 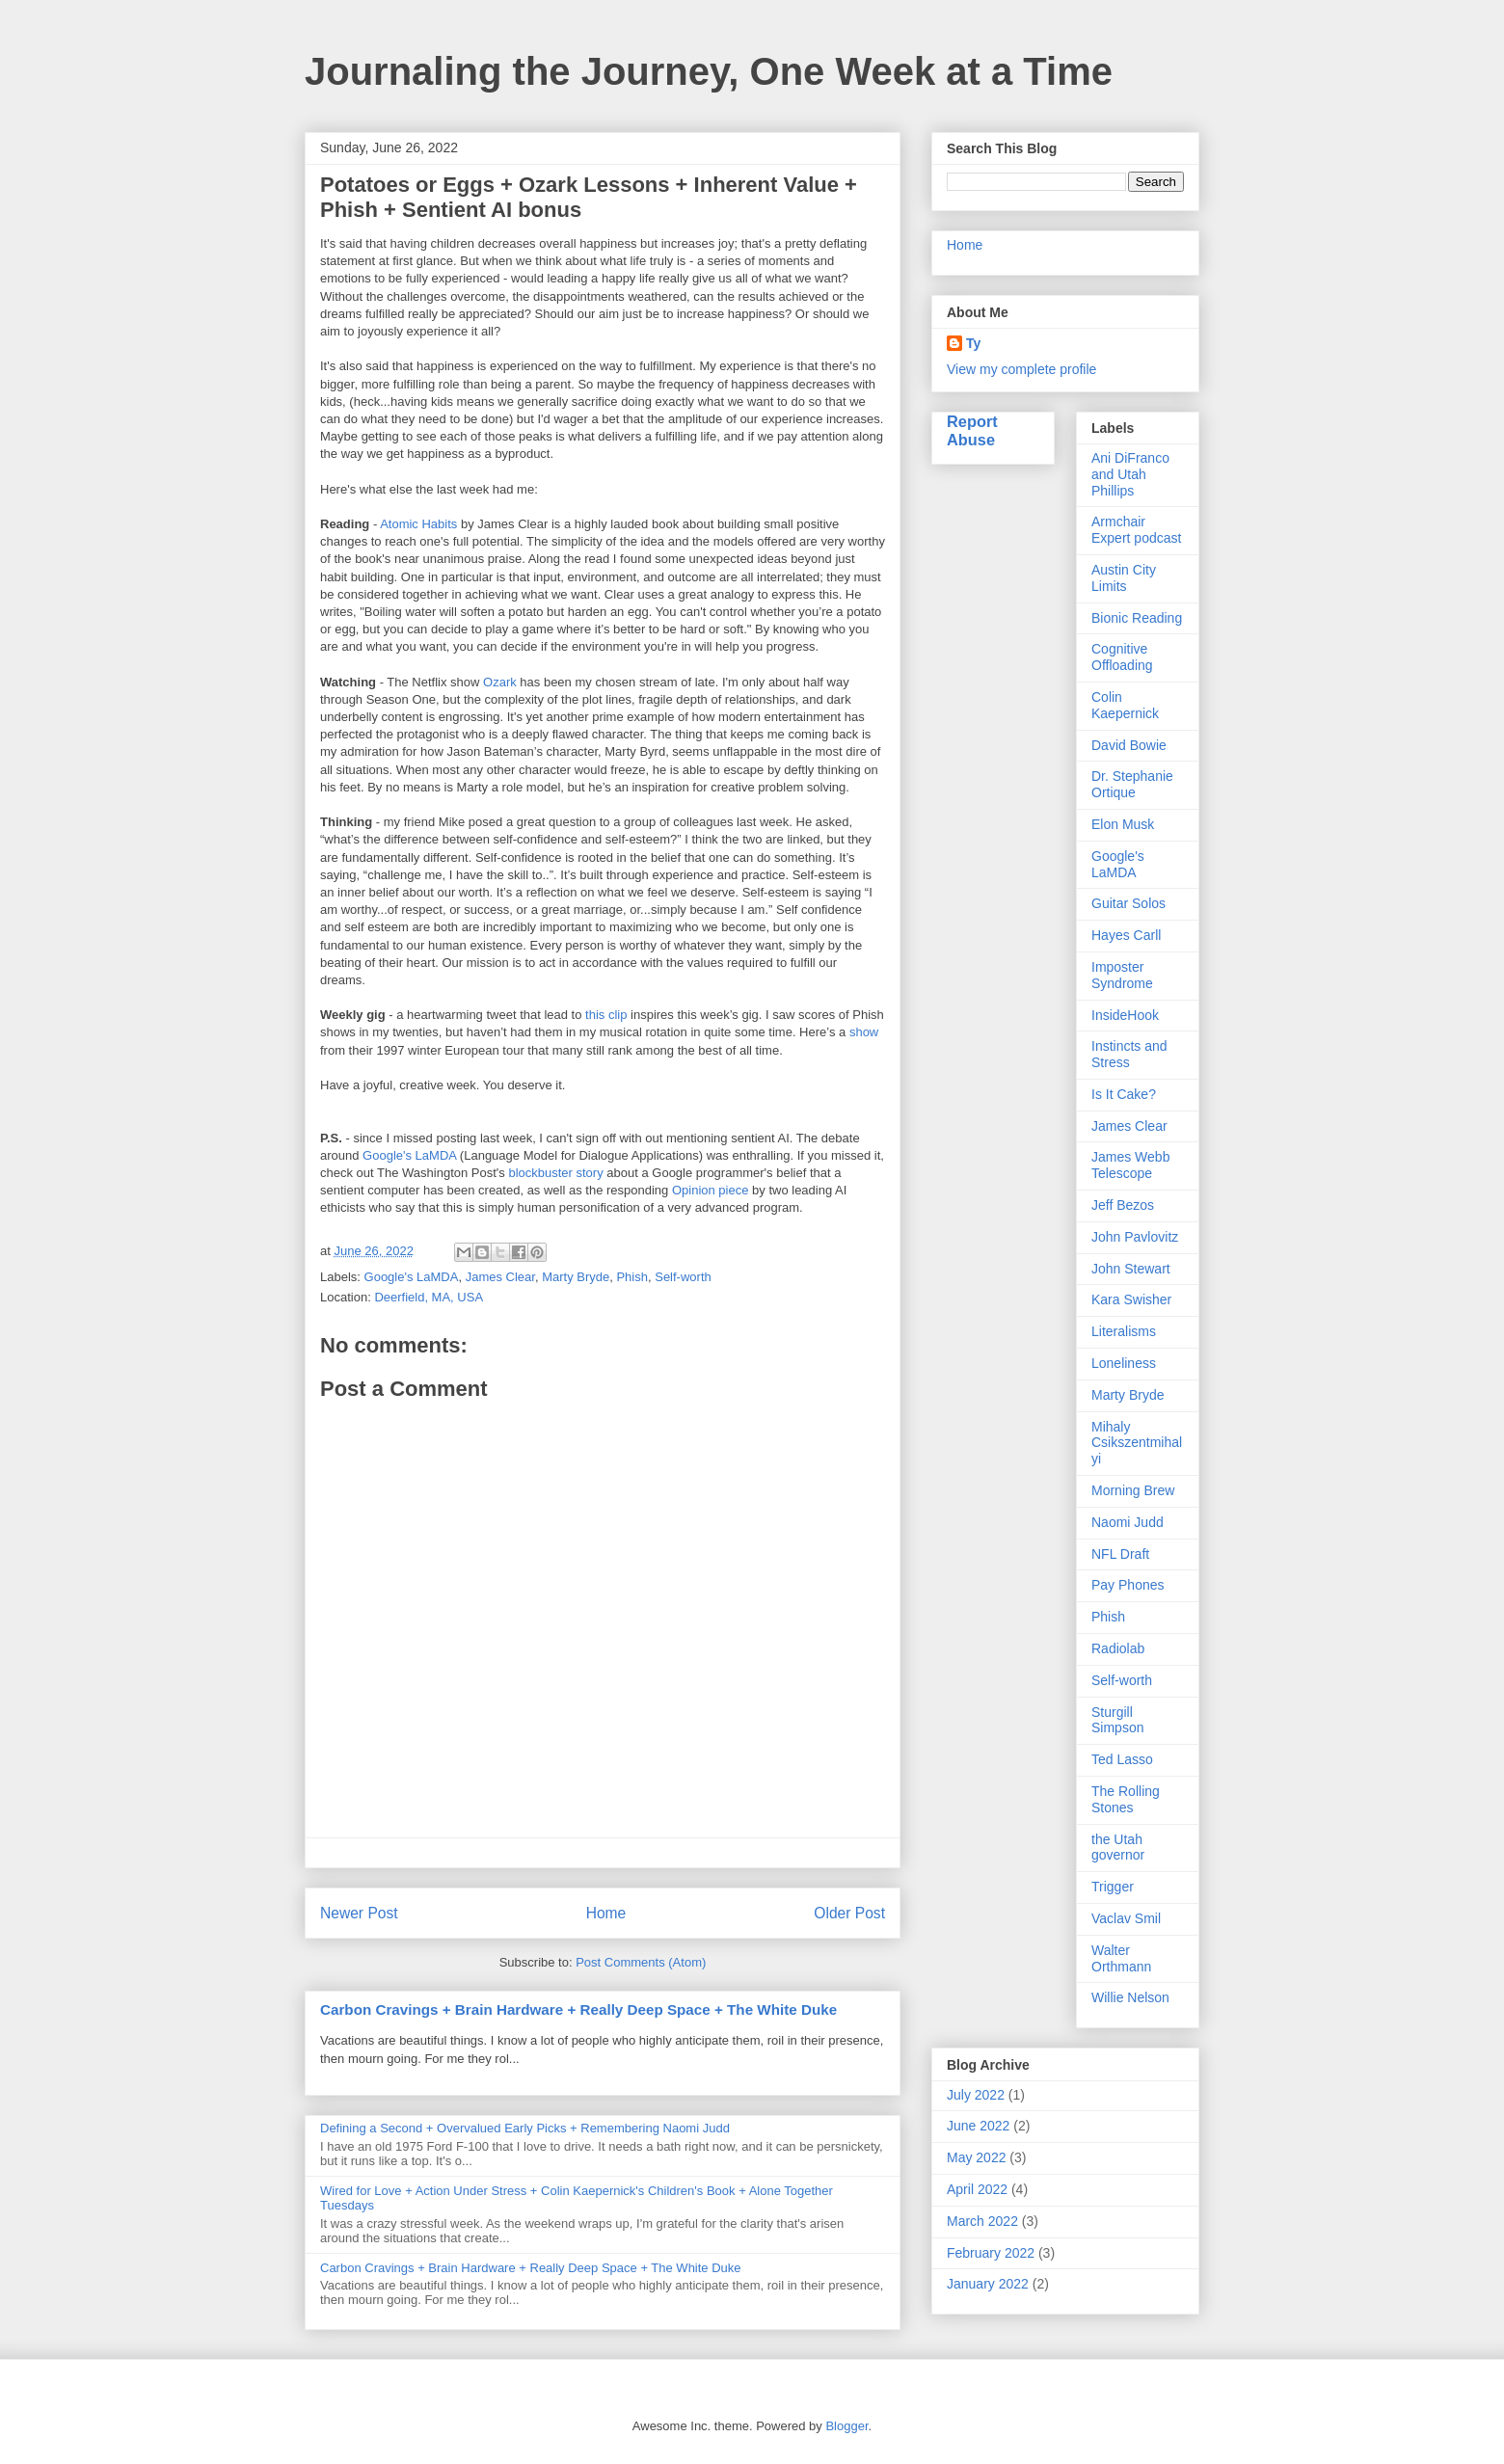 I want to click on Bionic Reading, so click(x=1136, y=618).